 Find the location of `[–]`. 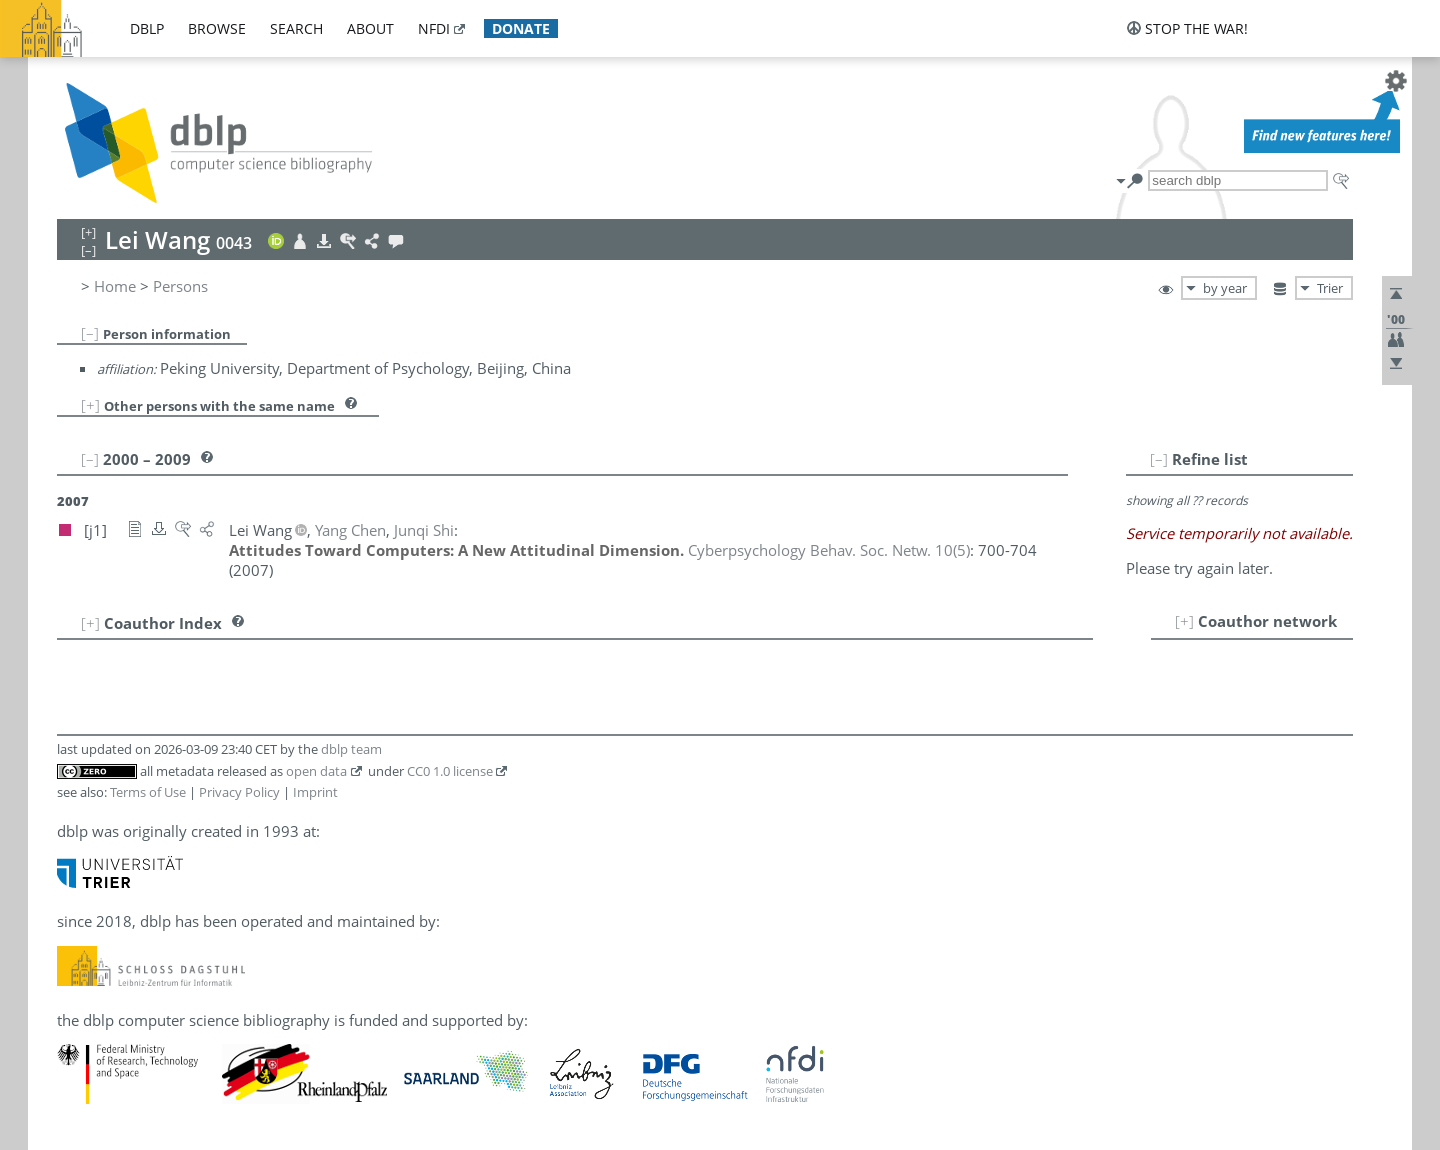

[–] is located at coordinates (90, 333).